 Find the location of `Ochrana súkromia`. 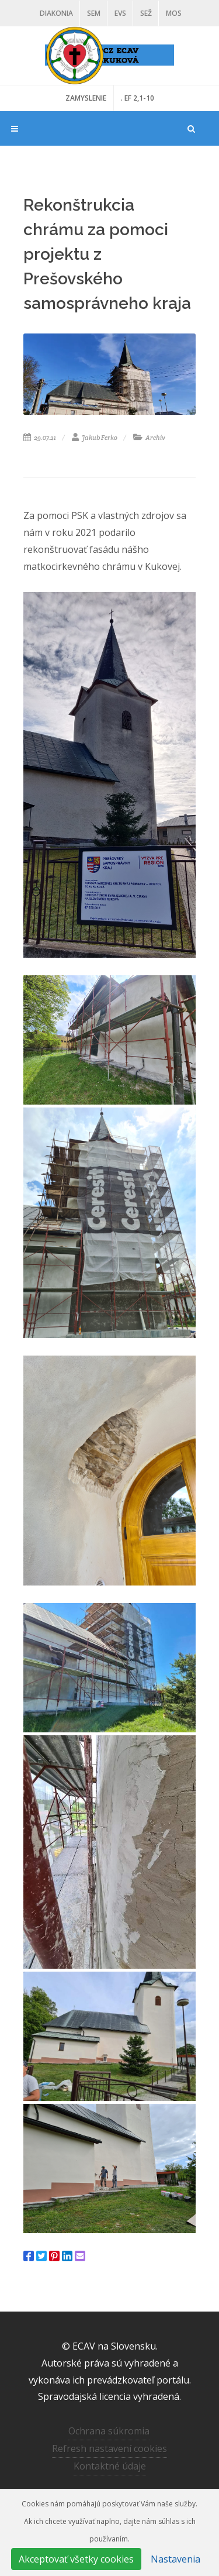

Ochrana súkromia is located at coordinates (109, 2430).